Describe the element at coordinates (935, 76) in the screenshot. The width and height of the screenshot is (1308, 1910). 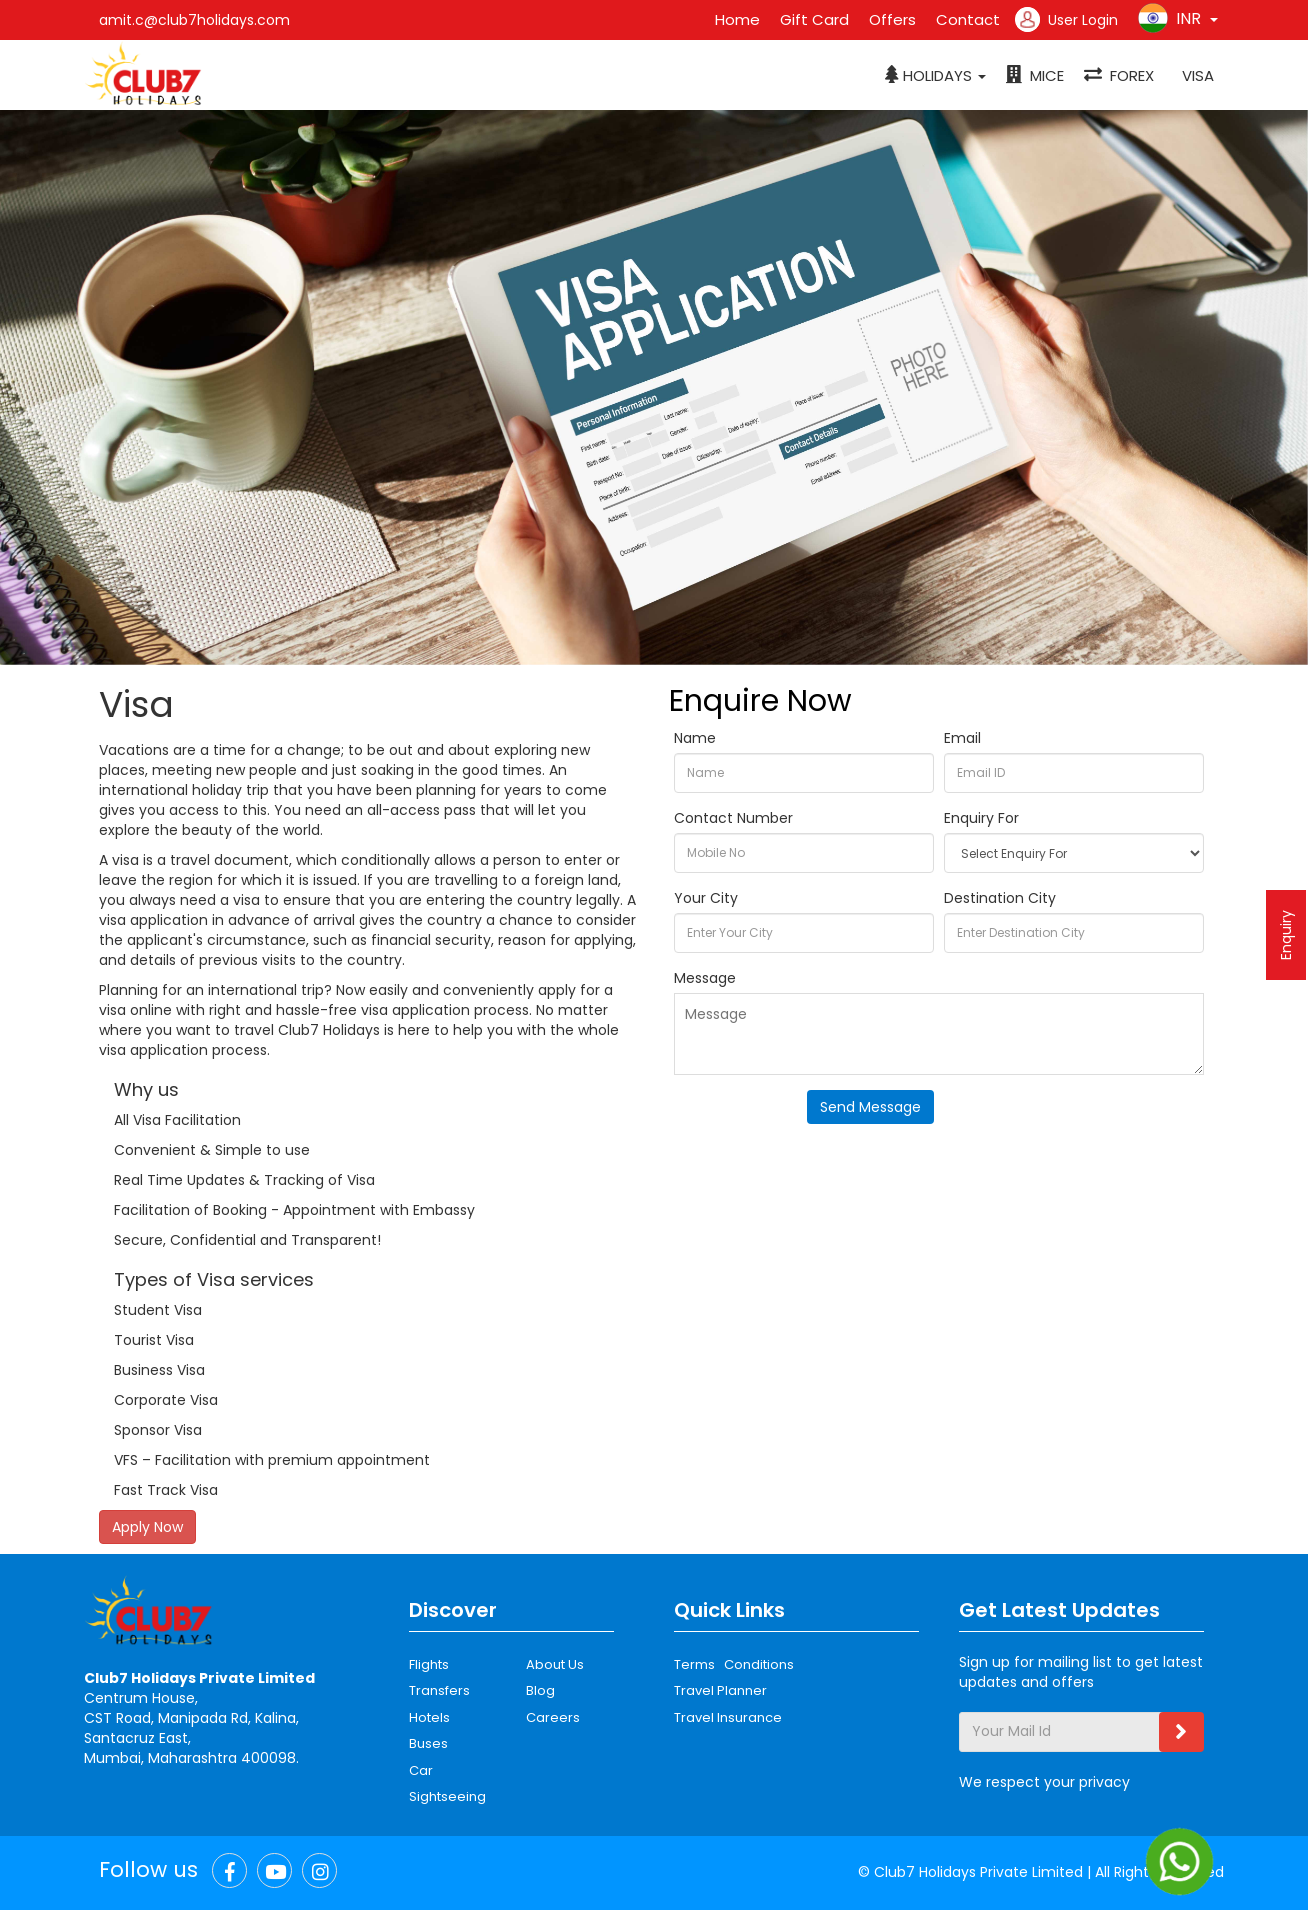
I see `[button]` at that location.